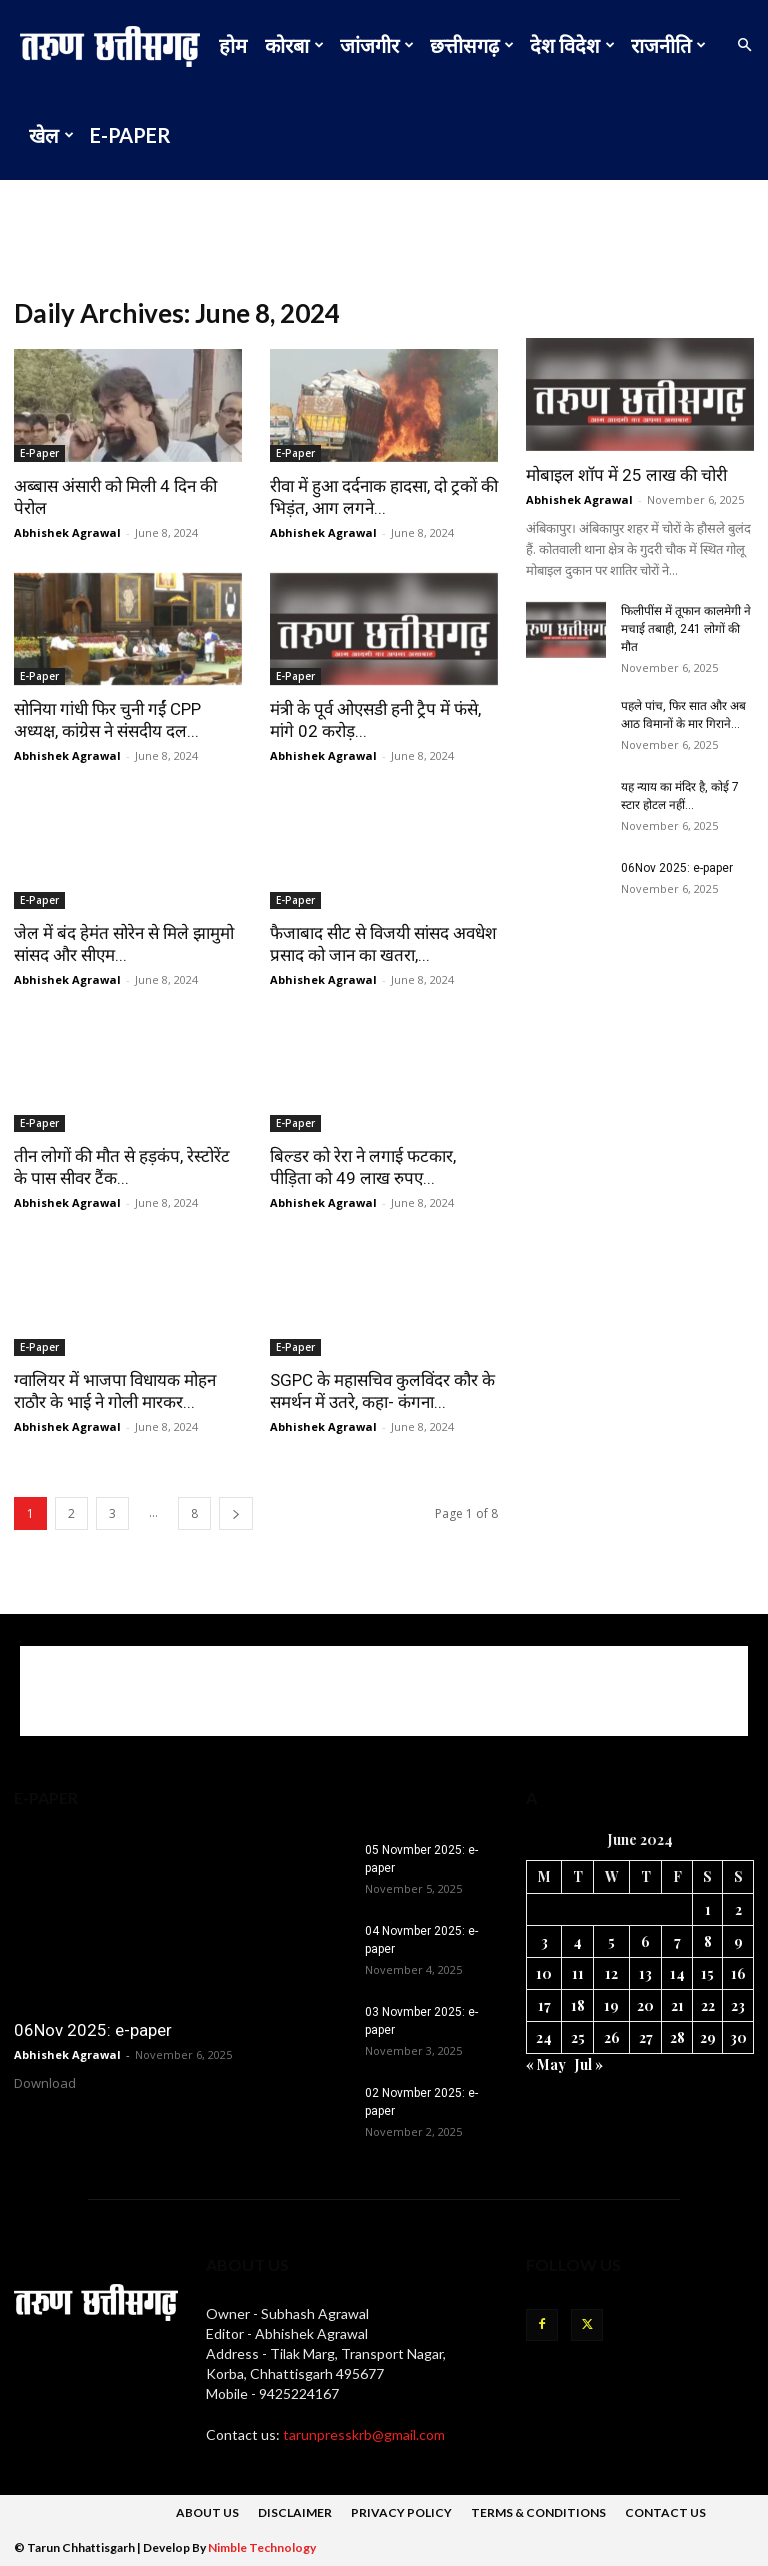 The height and width of the screenshot is (2566, 768). What do you see at coordinates (646, 2037) in the screenshot?
I see `27 [Posts published on 27 June 2024]` at bounding box center [646, 2037].